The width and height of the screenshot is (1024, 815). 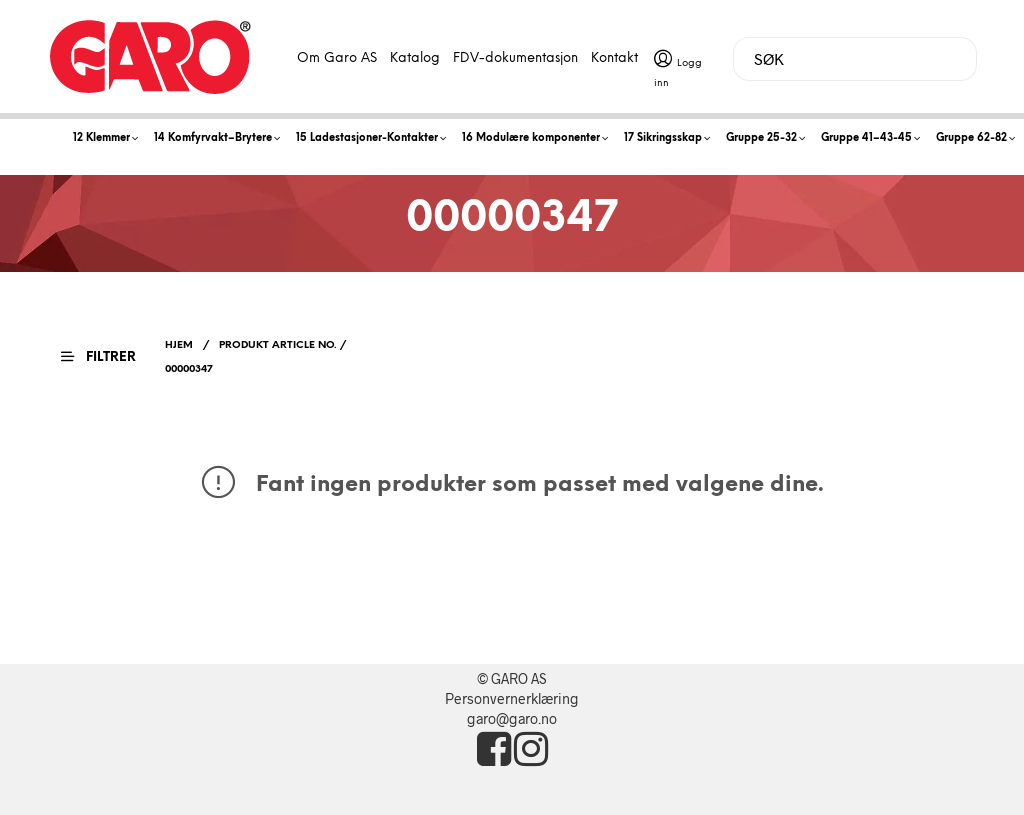 I want to click on Personvernerklæring, so click(x=512, y=698).